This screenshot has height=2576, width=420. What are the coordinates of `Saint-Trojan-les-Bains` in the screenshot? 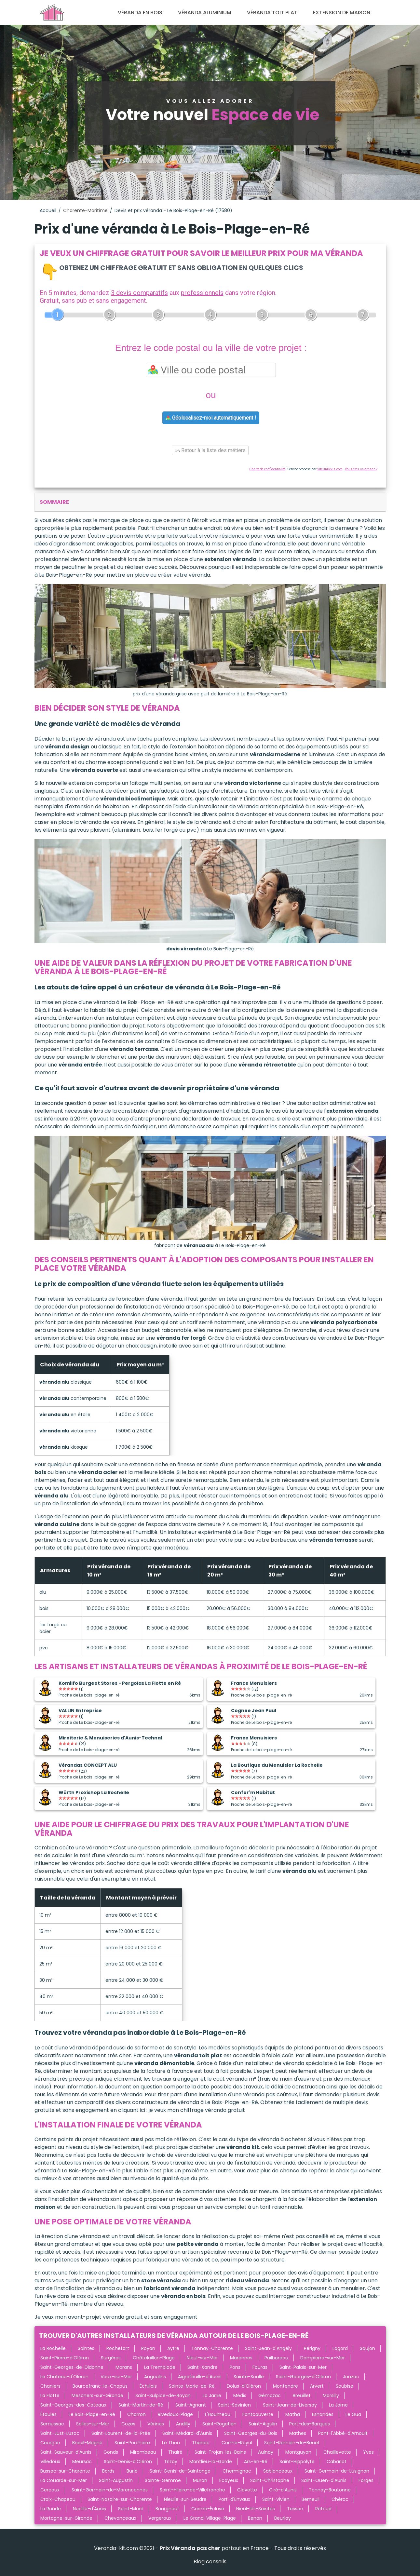 It's located at (220, 2452).